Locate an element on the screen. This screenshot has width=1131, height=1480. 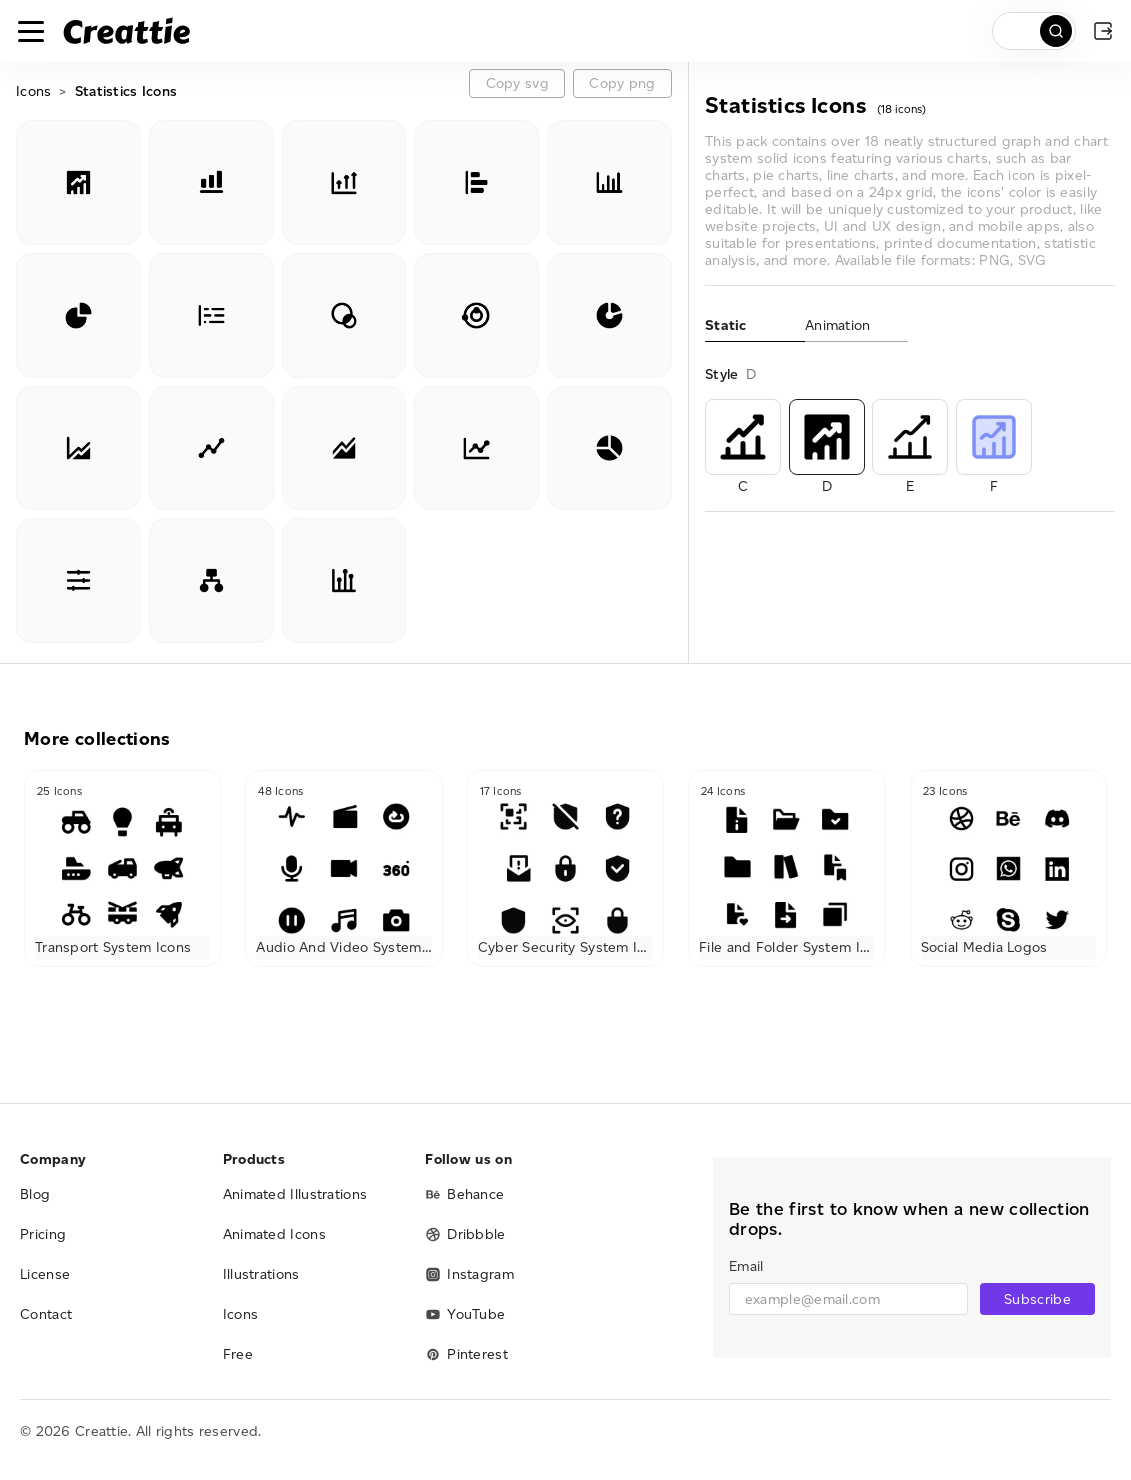
Email is located at coordinates (746, 1266).